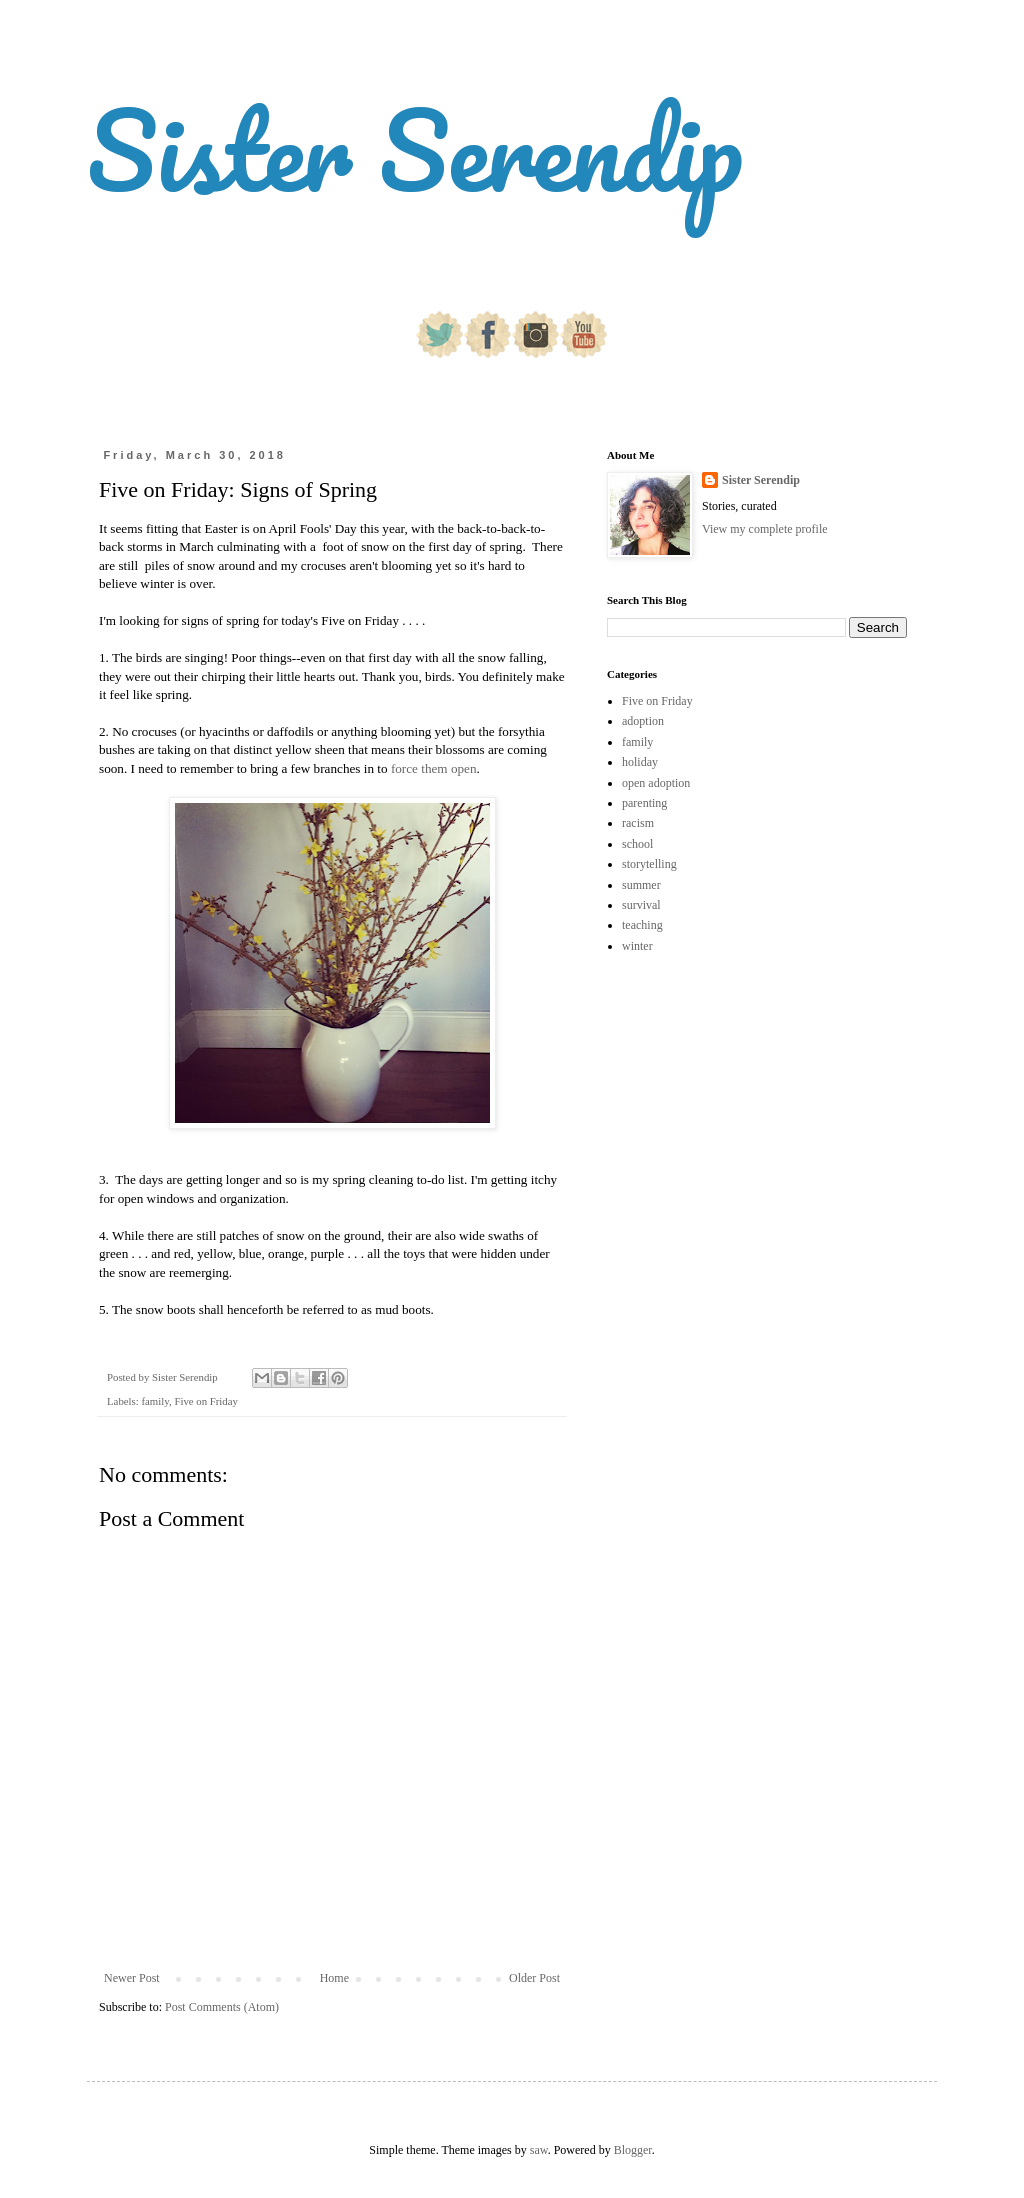 The width and height of the screenshot is (1024, 2198). What do you see at coordinates (656, 783) in the screenshot?
I see `open adoption` at bounding box center [656, 783].